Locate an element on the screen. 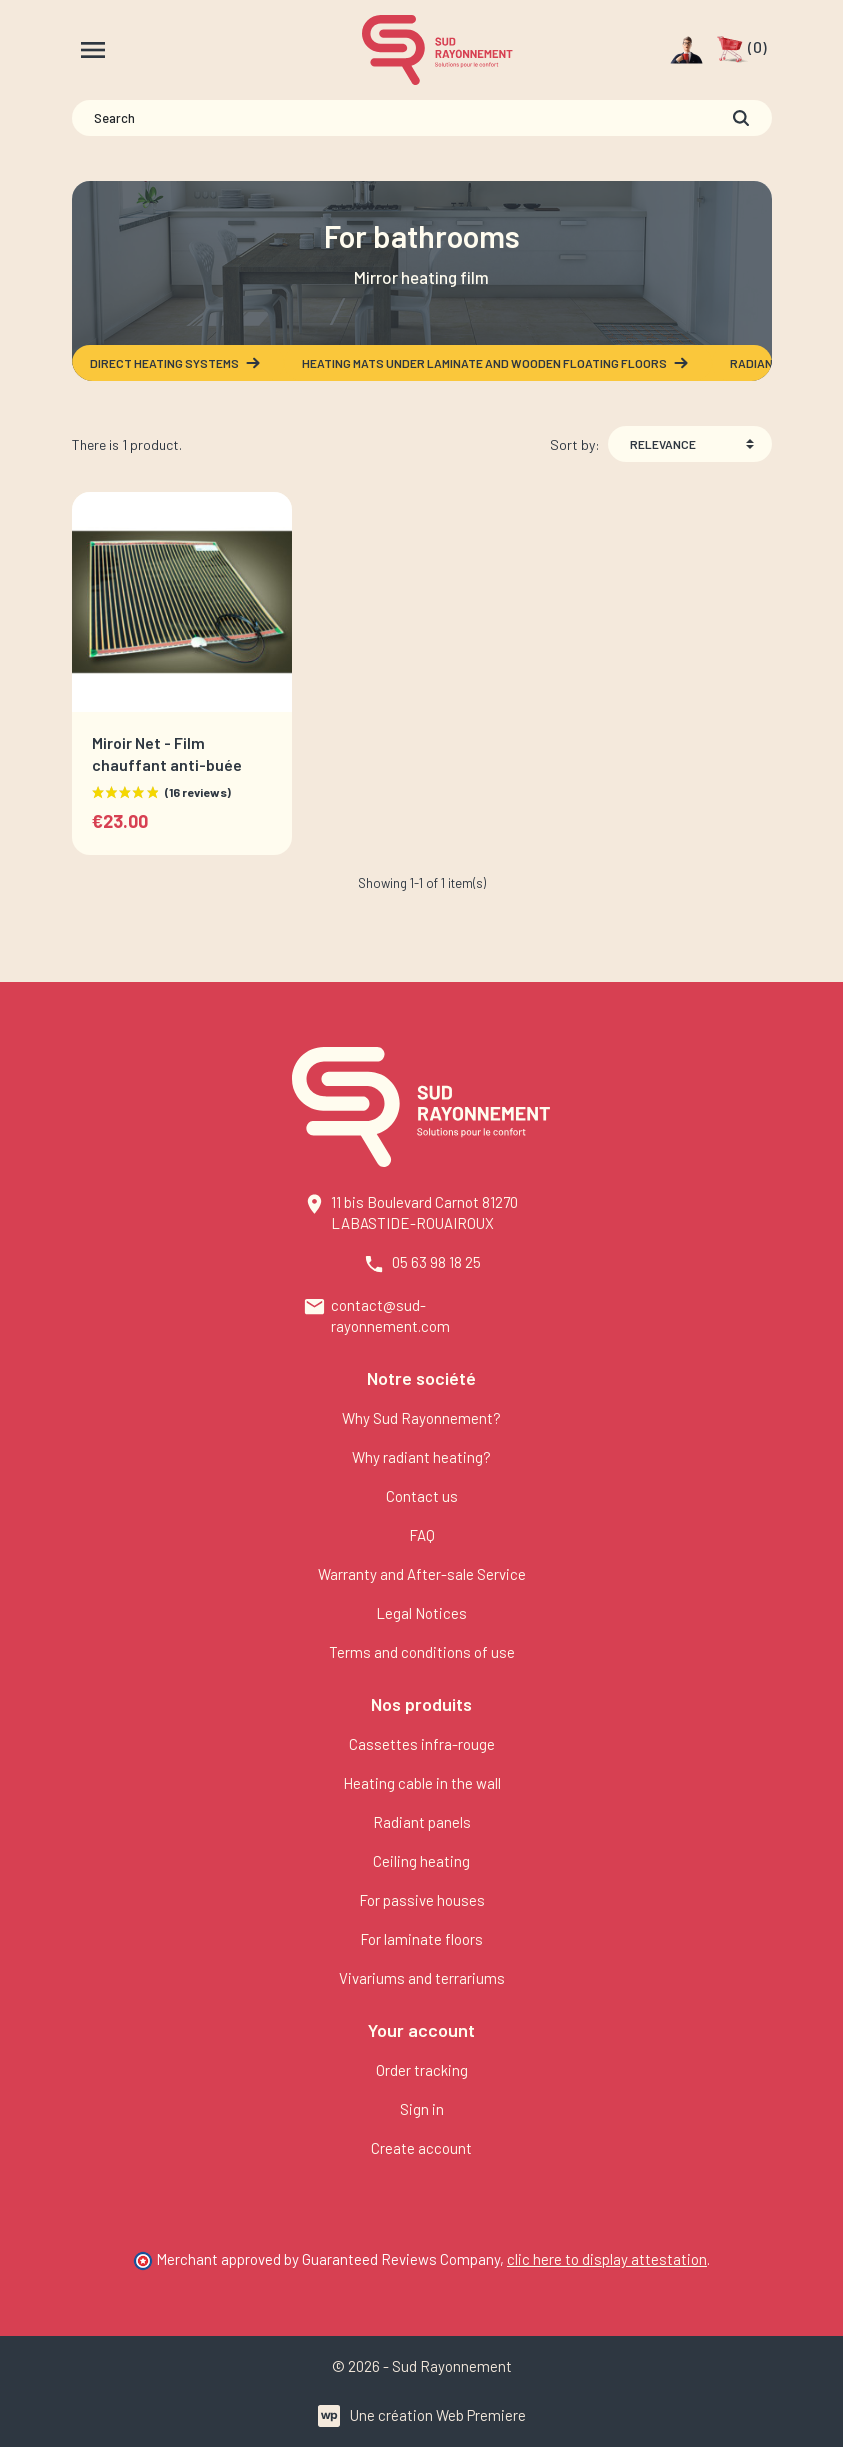  clic here to display attestation is located at coordinates (607, 2259).